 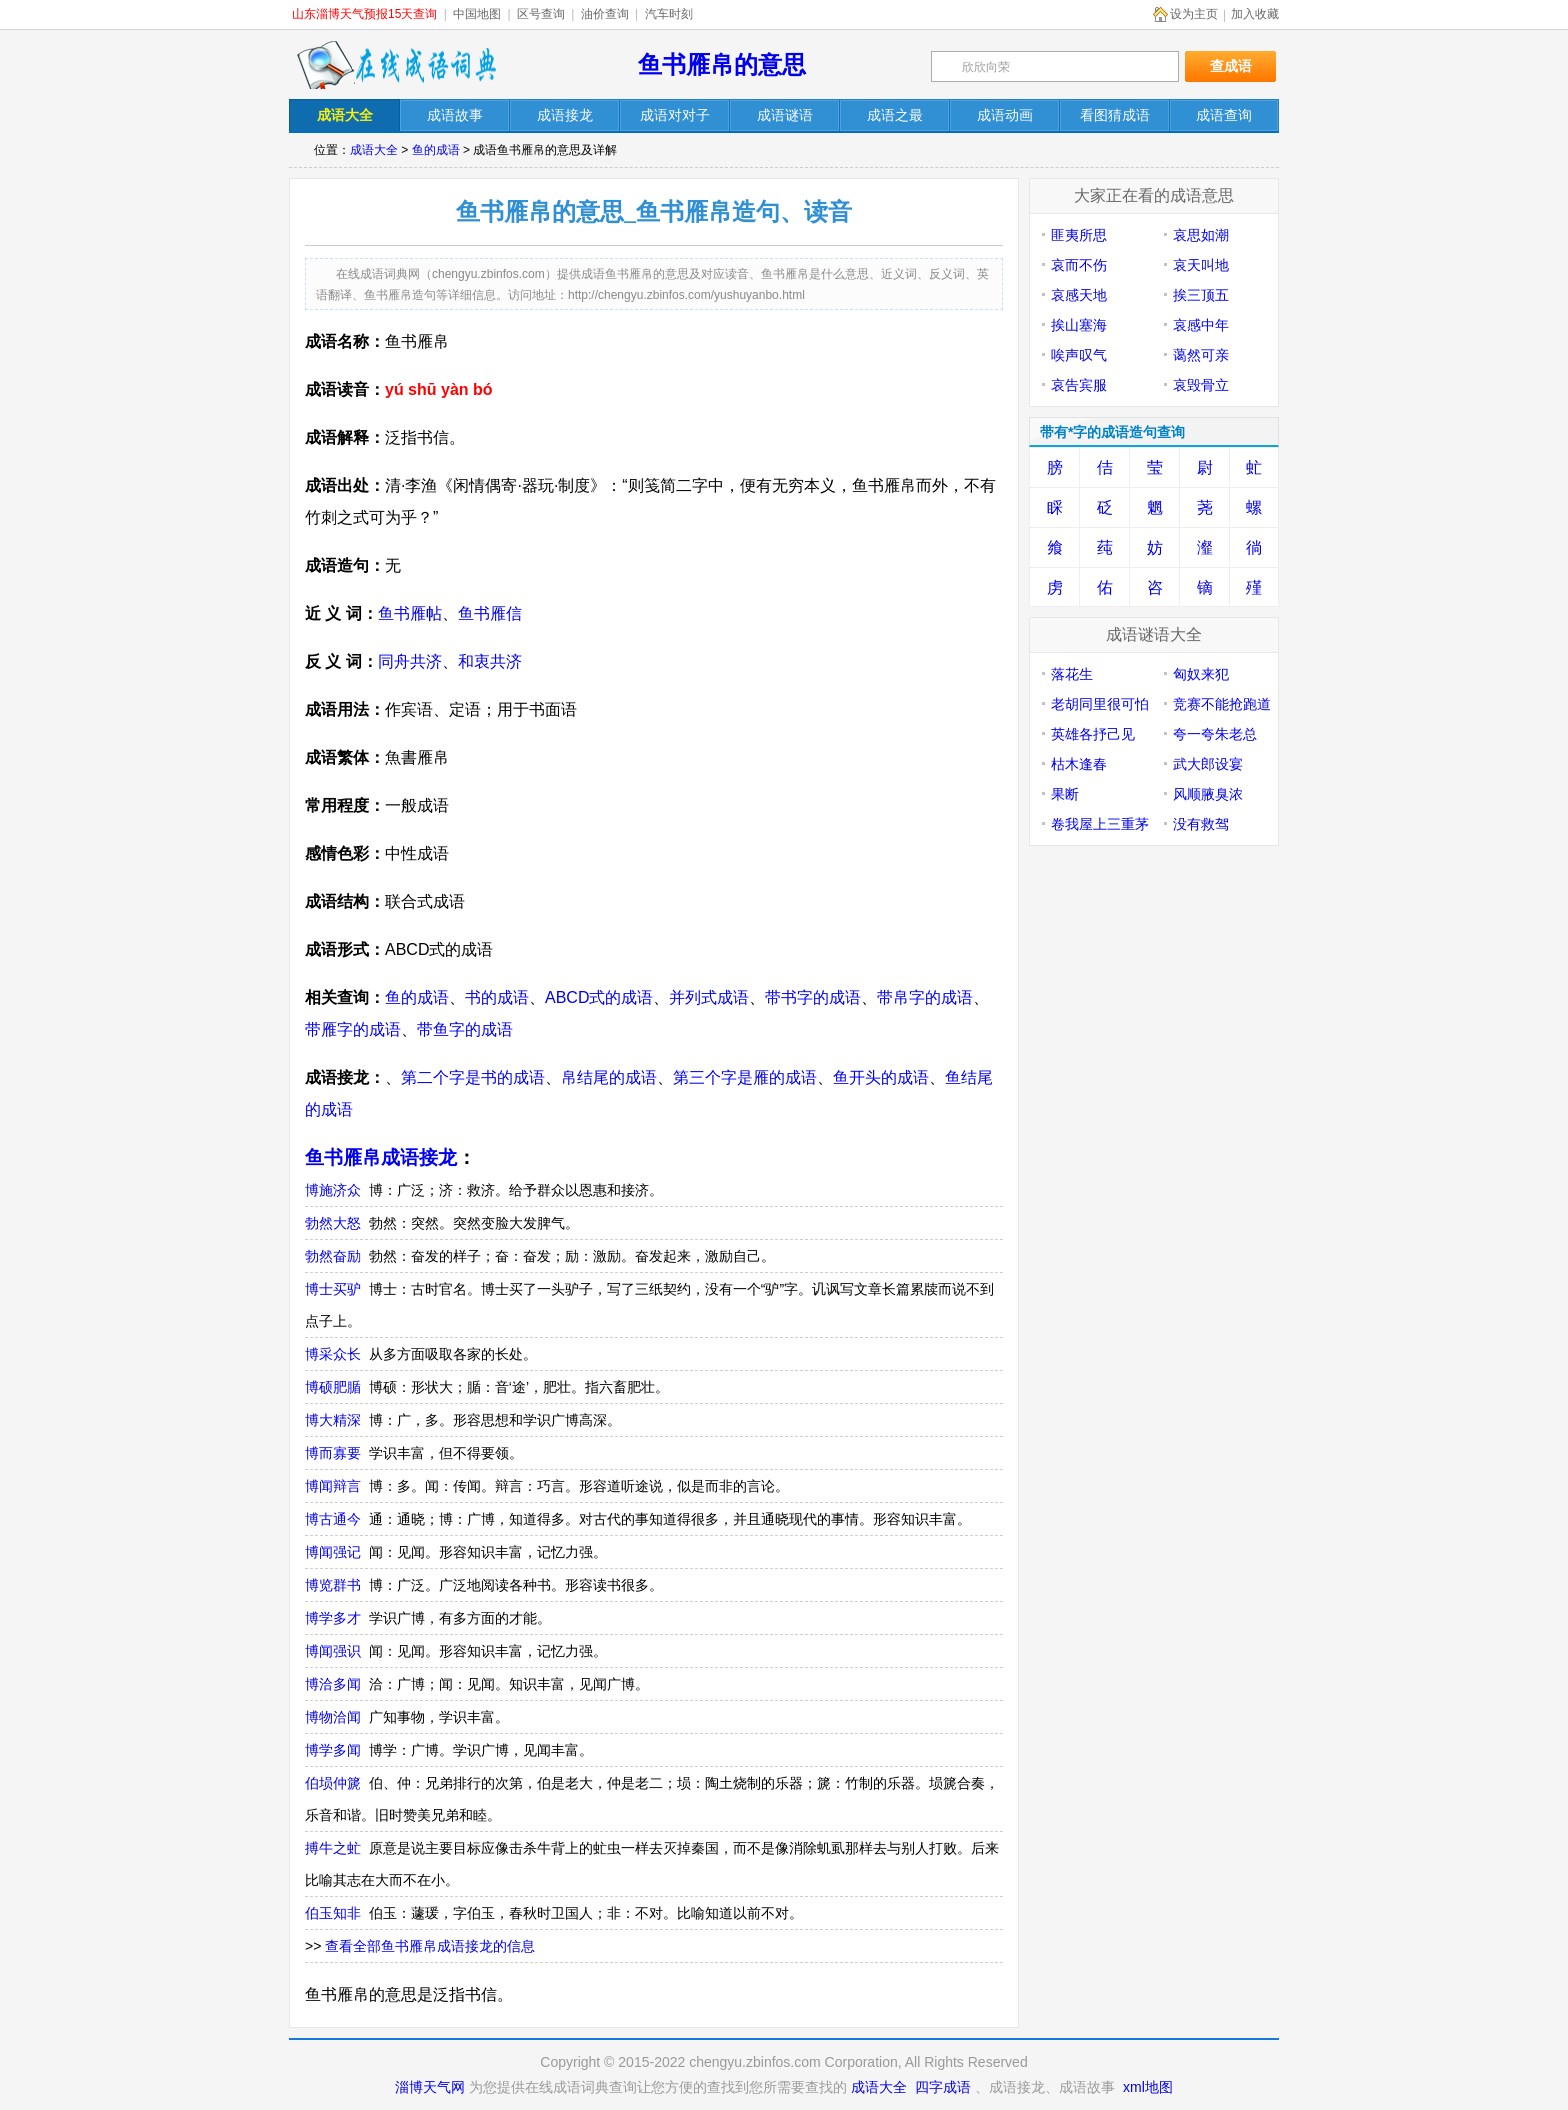 I want to click on 博古通今, so click(x=333, y=1519).